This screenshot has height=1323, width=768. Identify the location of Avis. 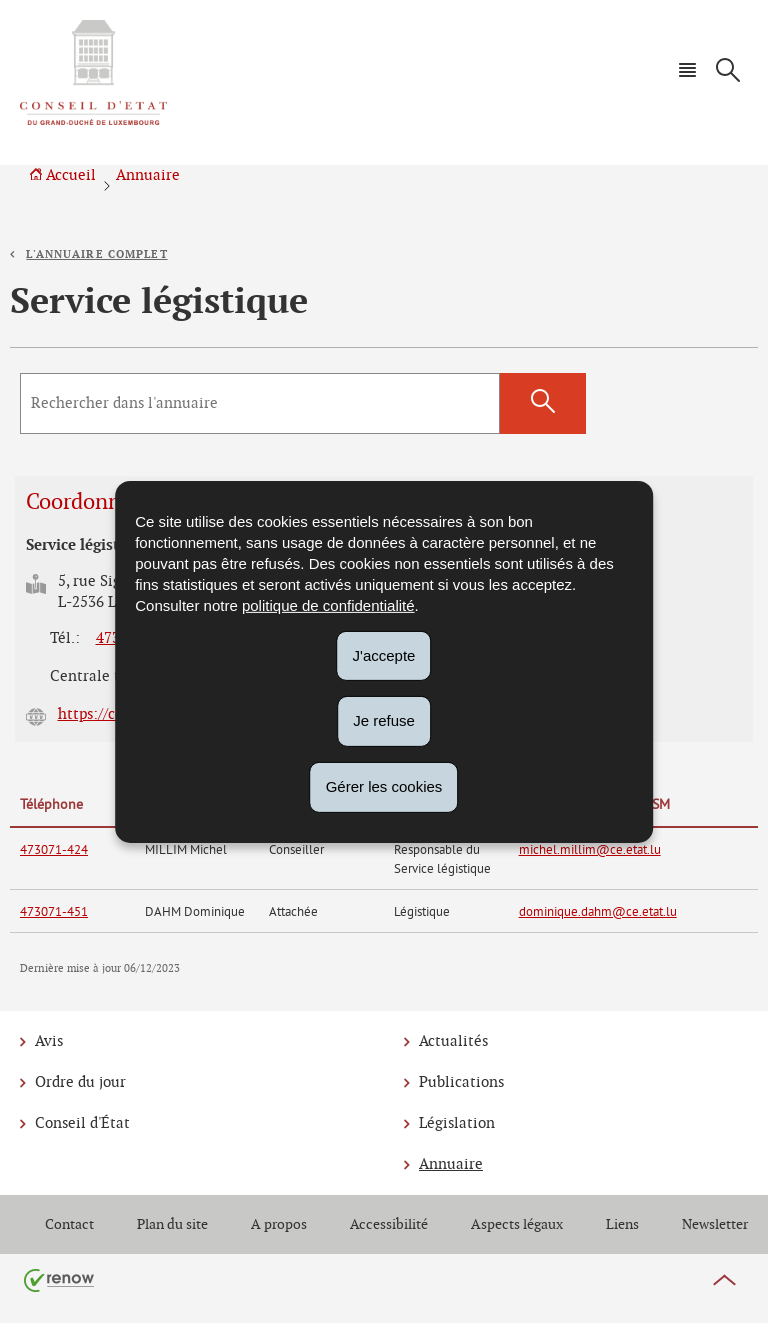
(49, 1041).